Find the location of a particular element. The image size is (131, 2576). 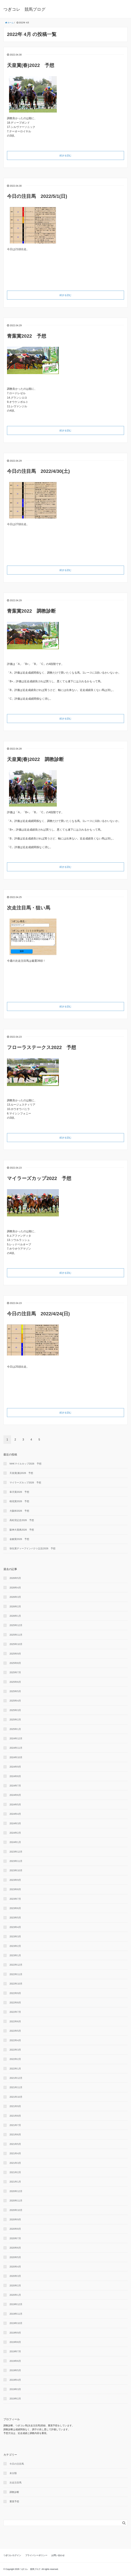

2020年11月 is located at coordinates (16, 2200).